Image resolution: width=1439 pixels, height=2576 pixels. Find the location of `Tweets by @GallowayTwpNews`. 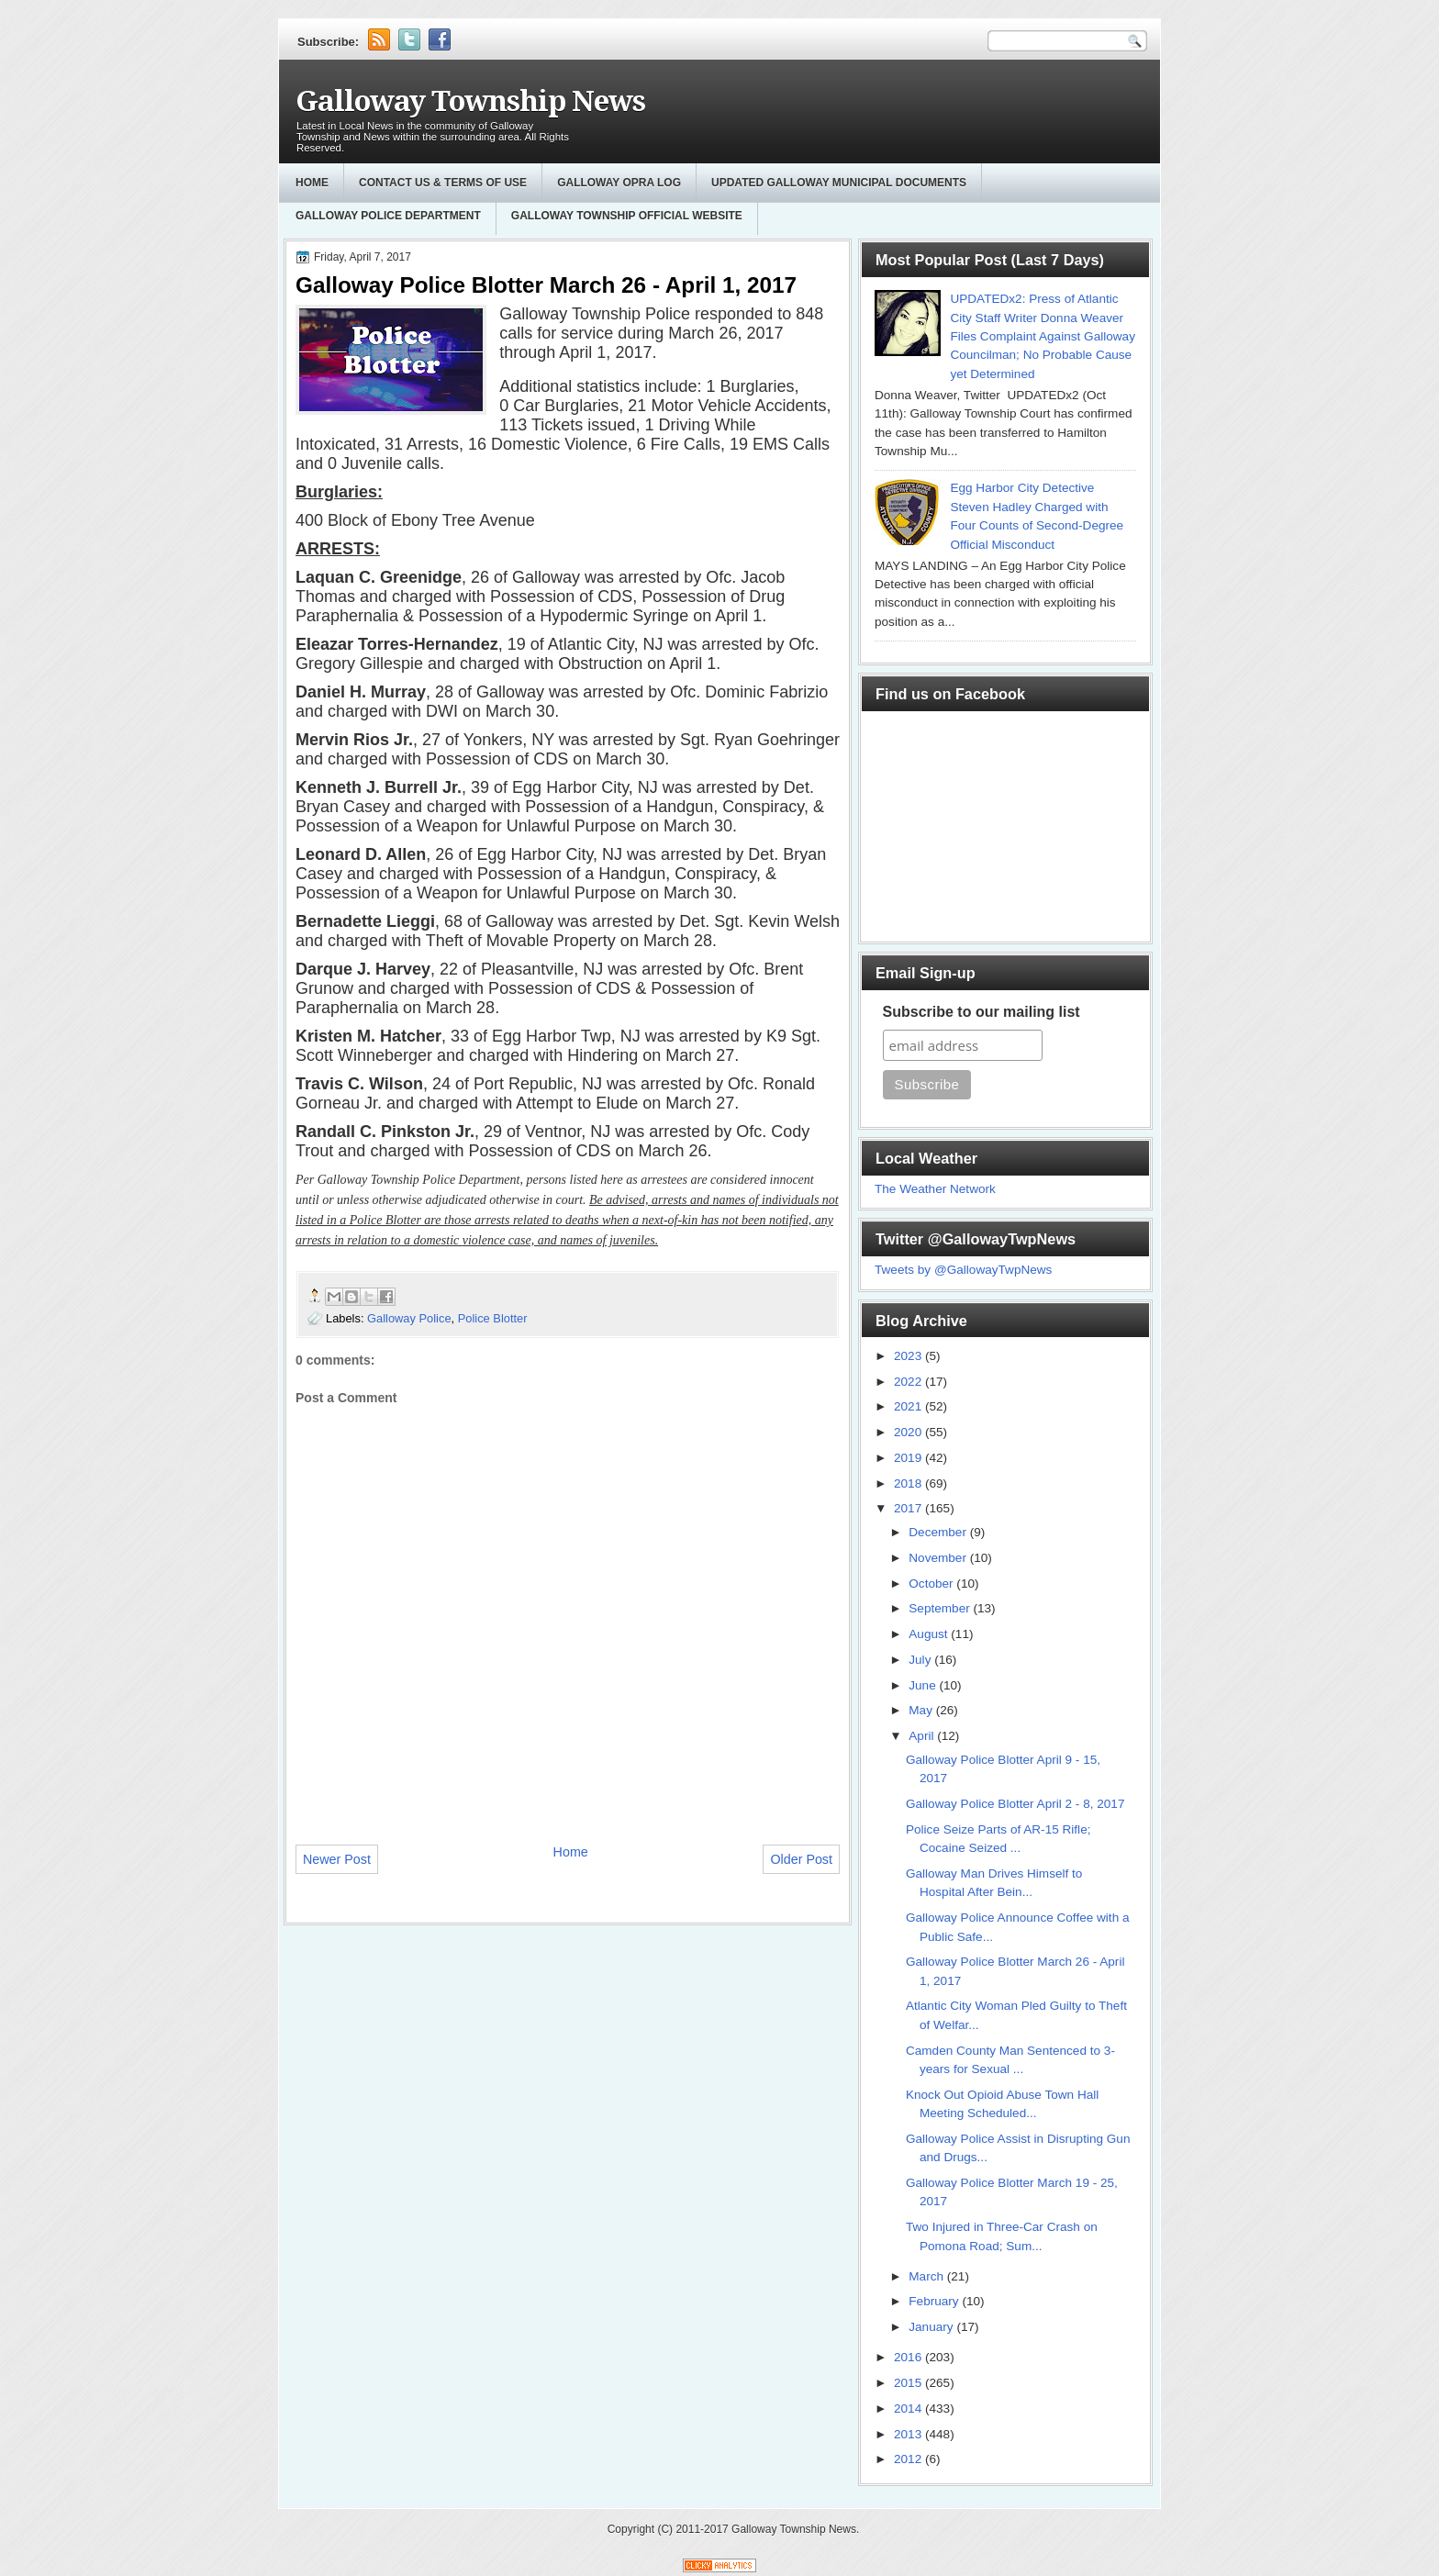

Tweets by @GallowayTwpNews is located at coordinates (963, 1270).